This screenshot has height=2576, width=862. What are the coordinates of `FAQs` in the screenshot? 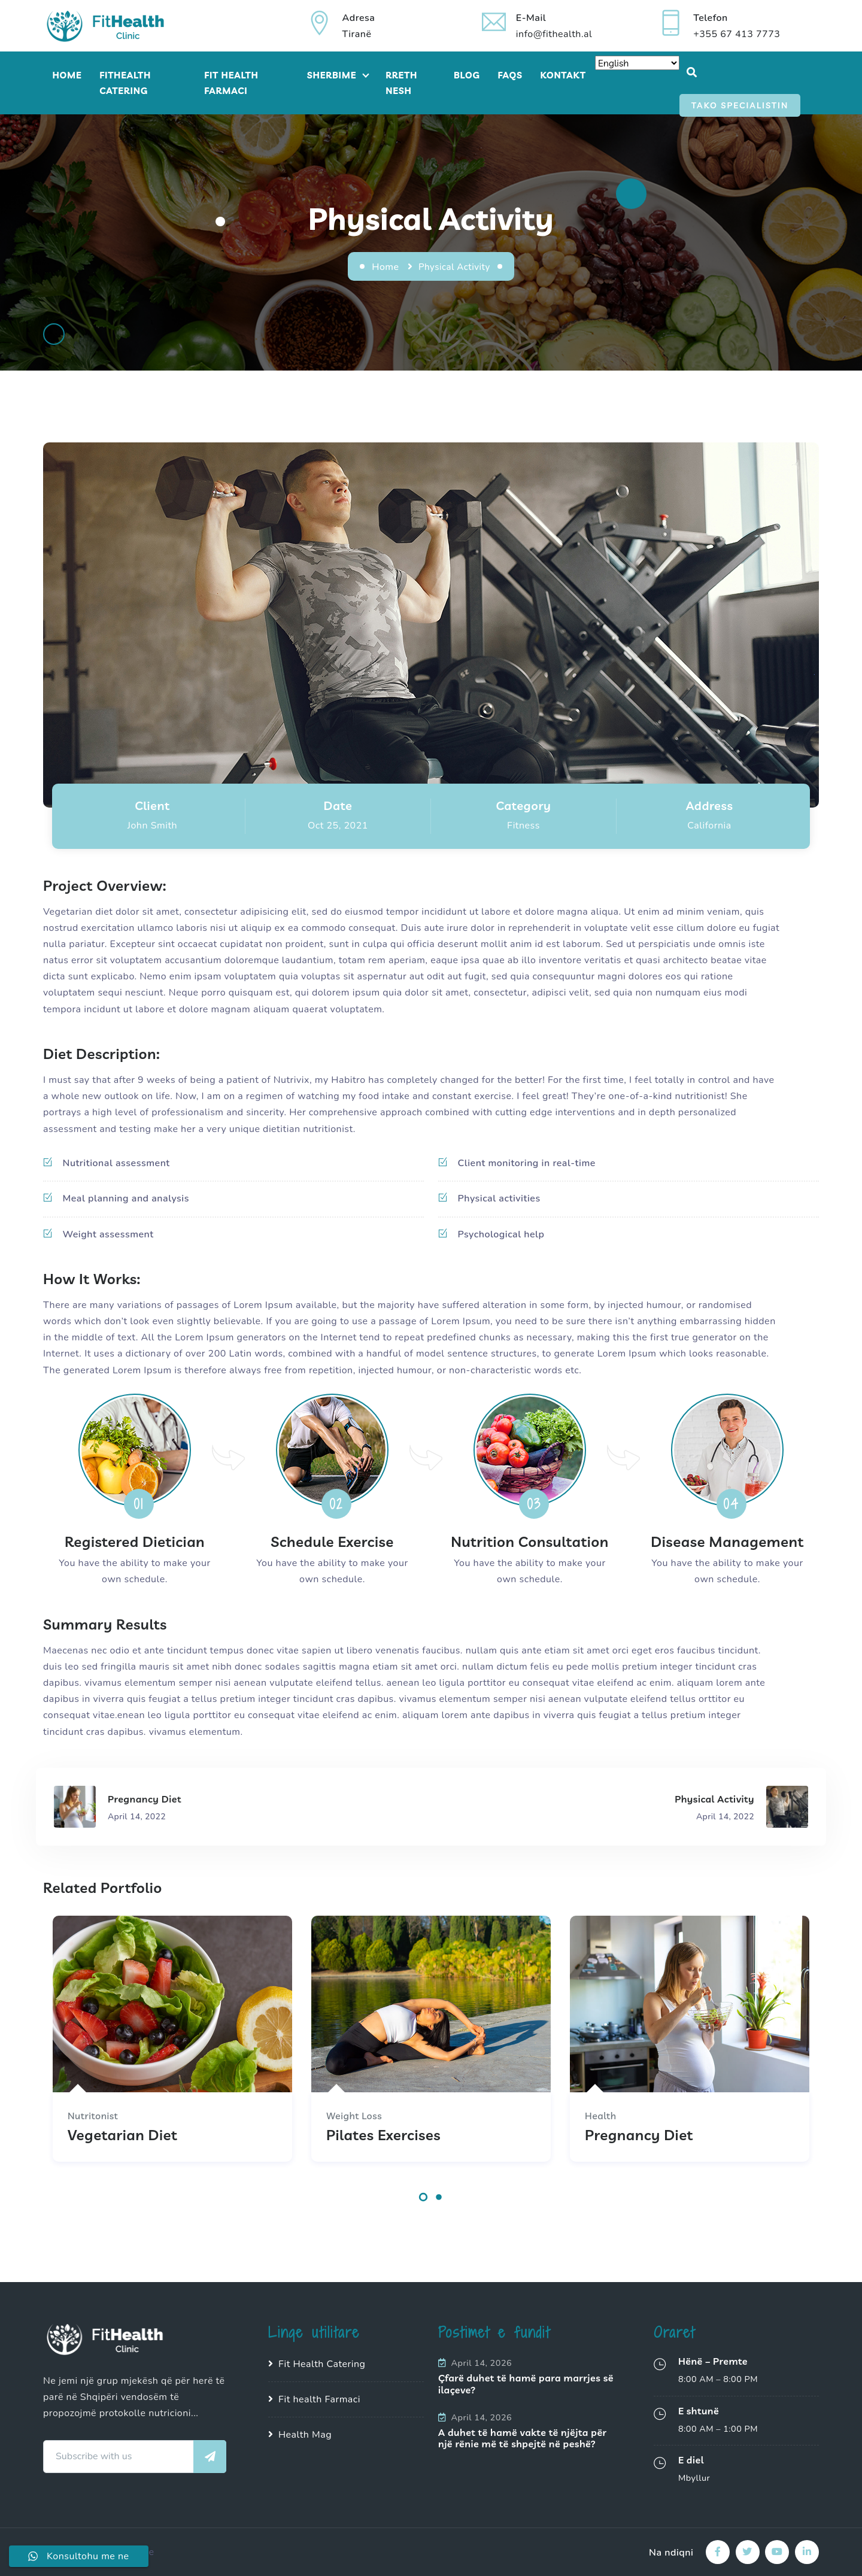 It's located at (510, 75).